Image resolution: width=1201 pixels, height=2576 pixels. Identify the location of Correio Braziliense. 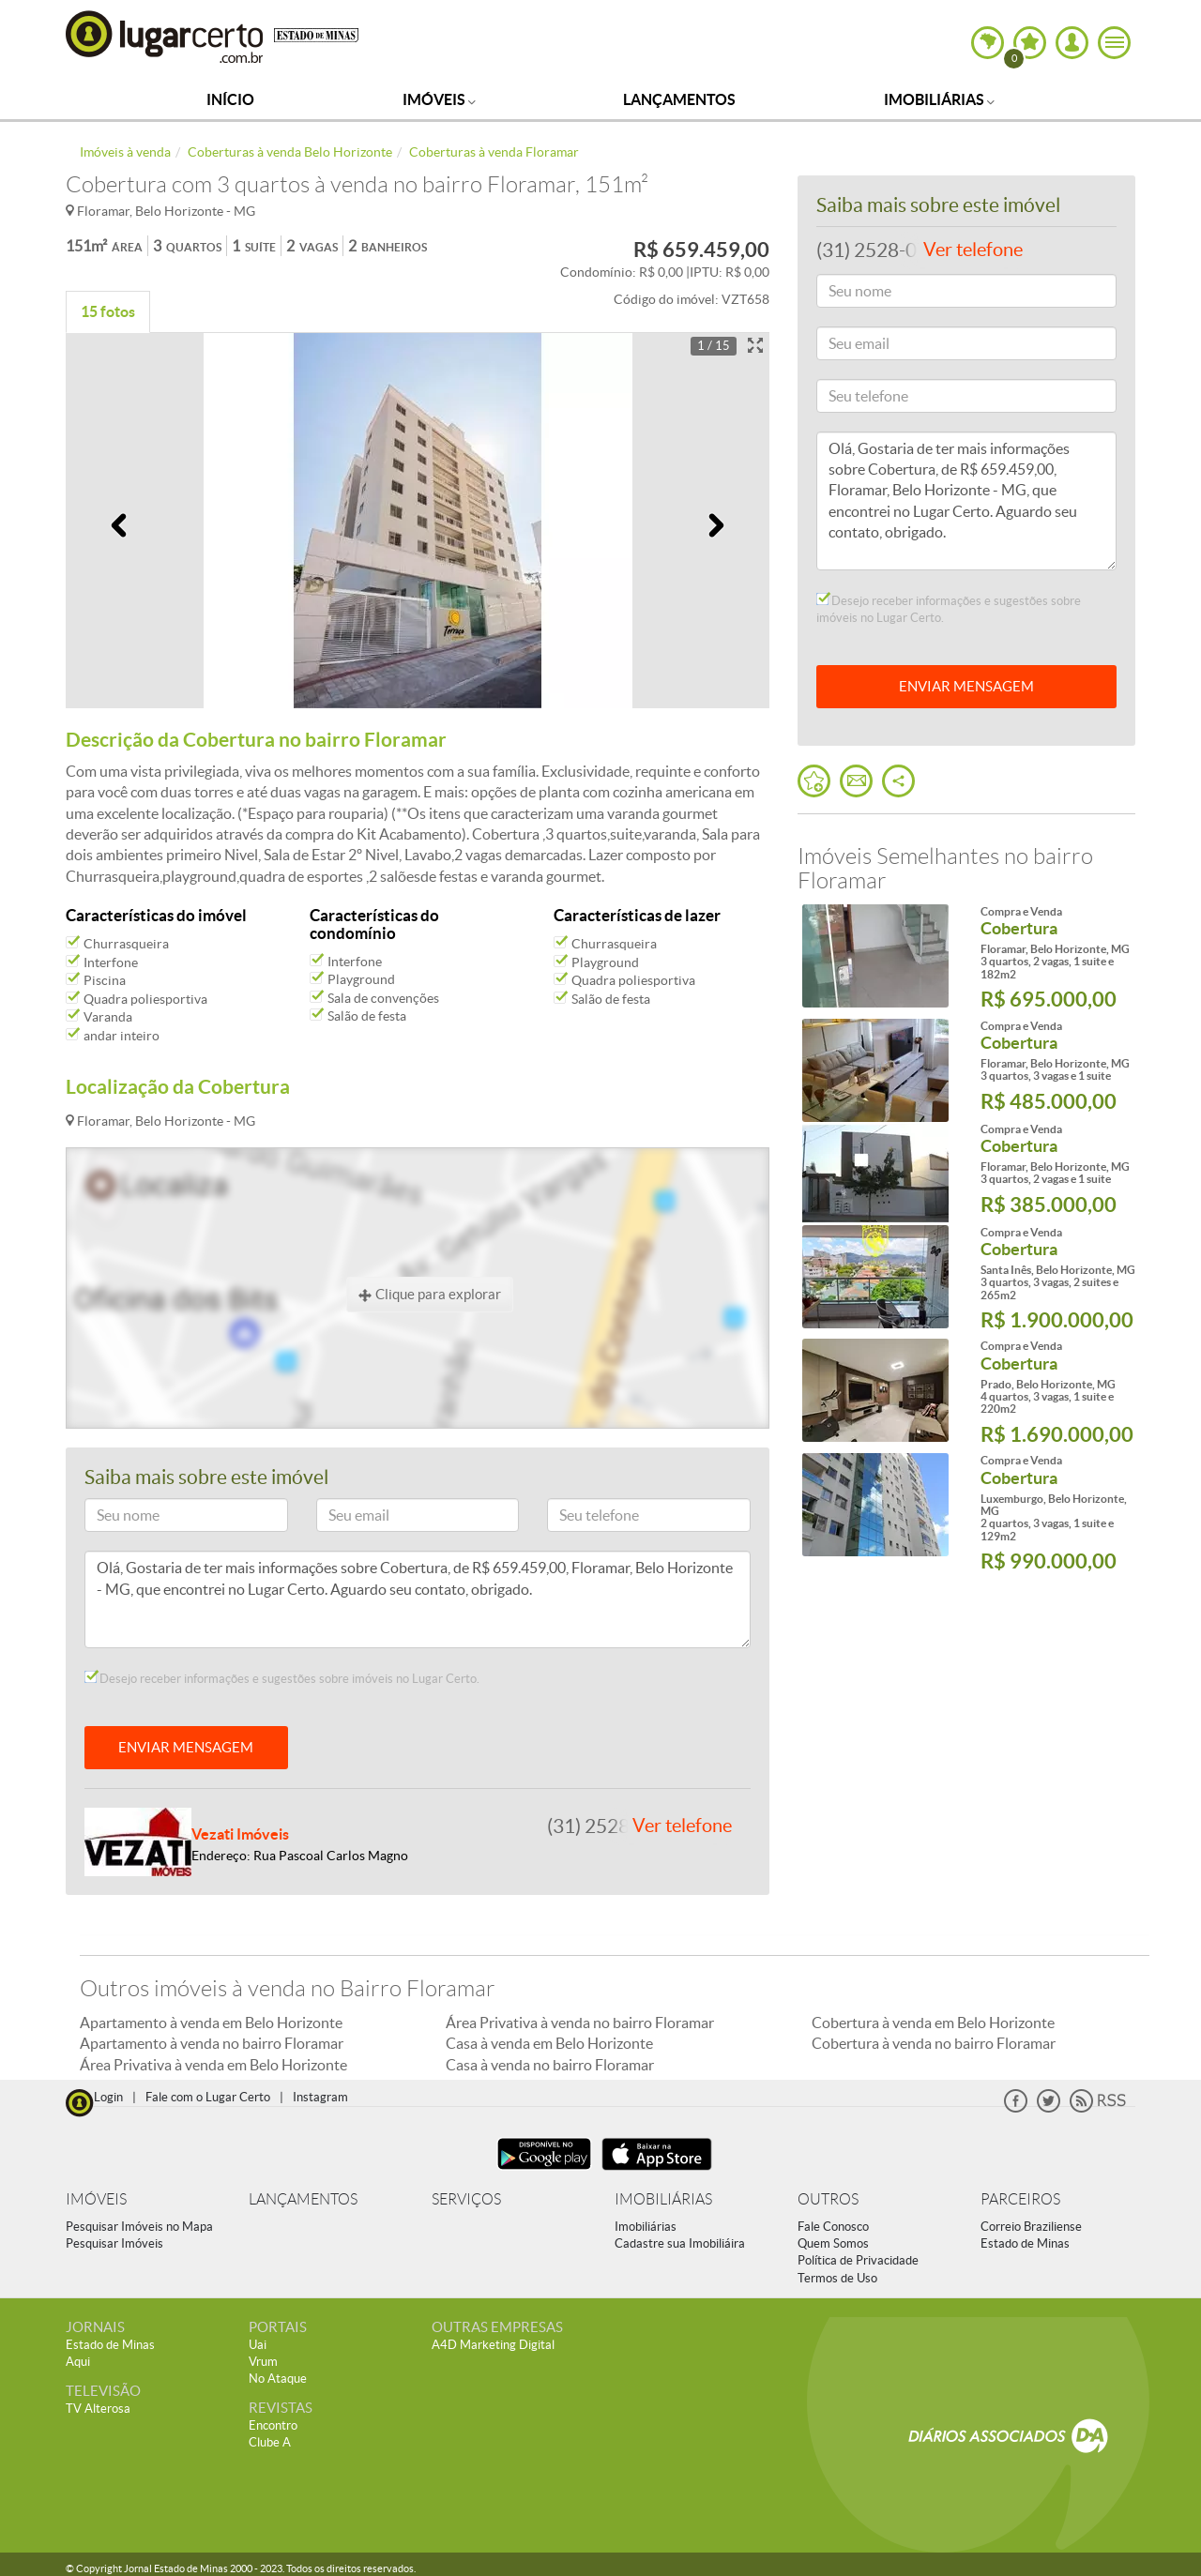
(1031, 2227).